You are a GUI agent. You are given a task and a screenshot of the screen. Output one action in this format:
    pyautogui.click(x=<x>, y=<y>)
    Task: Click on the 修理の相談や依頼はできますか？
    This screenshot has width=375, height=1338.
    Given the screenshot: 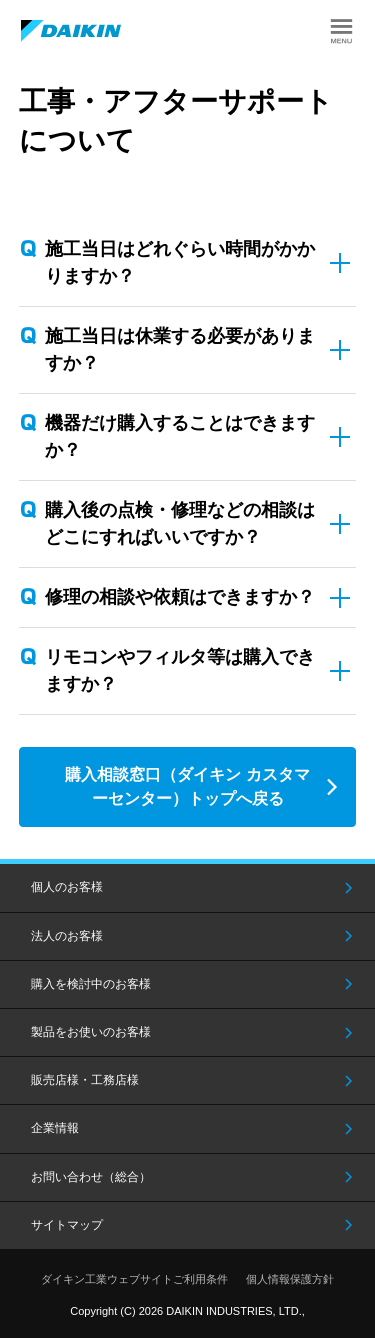 What is the action you would take?
    pyautogui.click(x=180, y=597)
    